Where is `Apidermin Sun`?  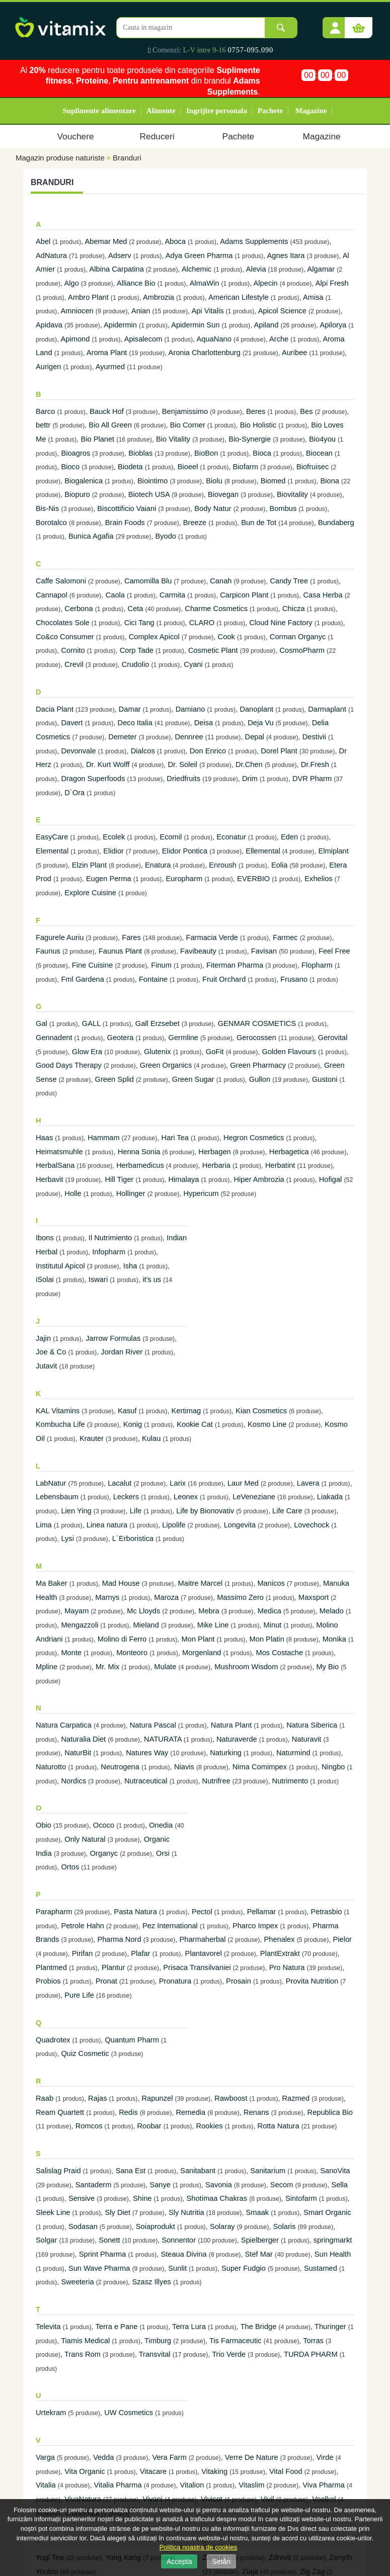
Apidermin Sun is located at coordinates (195, 325).